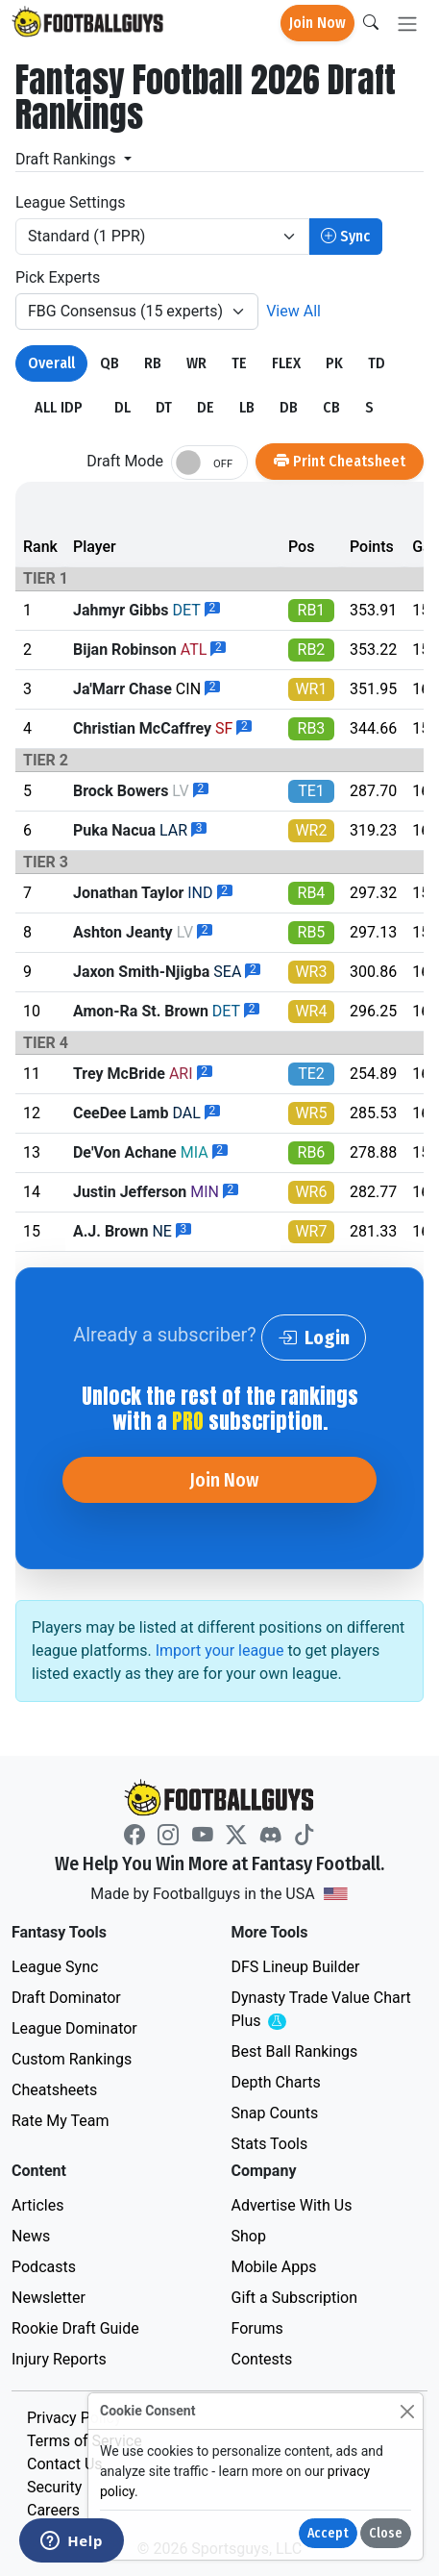 This screenshot has width=439, height=2576. What do you see at coordinates (292, 2205) in the screenshot?
I see `Advertise With Us` at bounding box center [292, 2205].